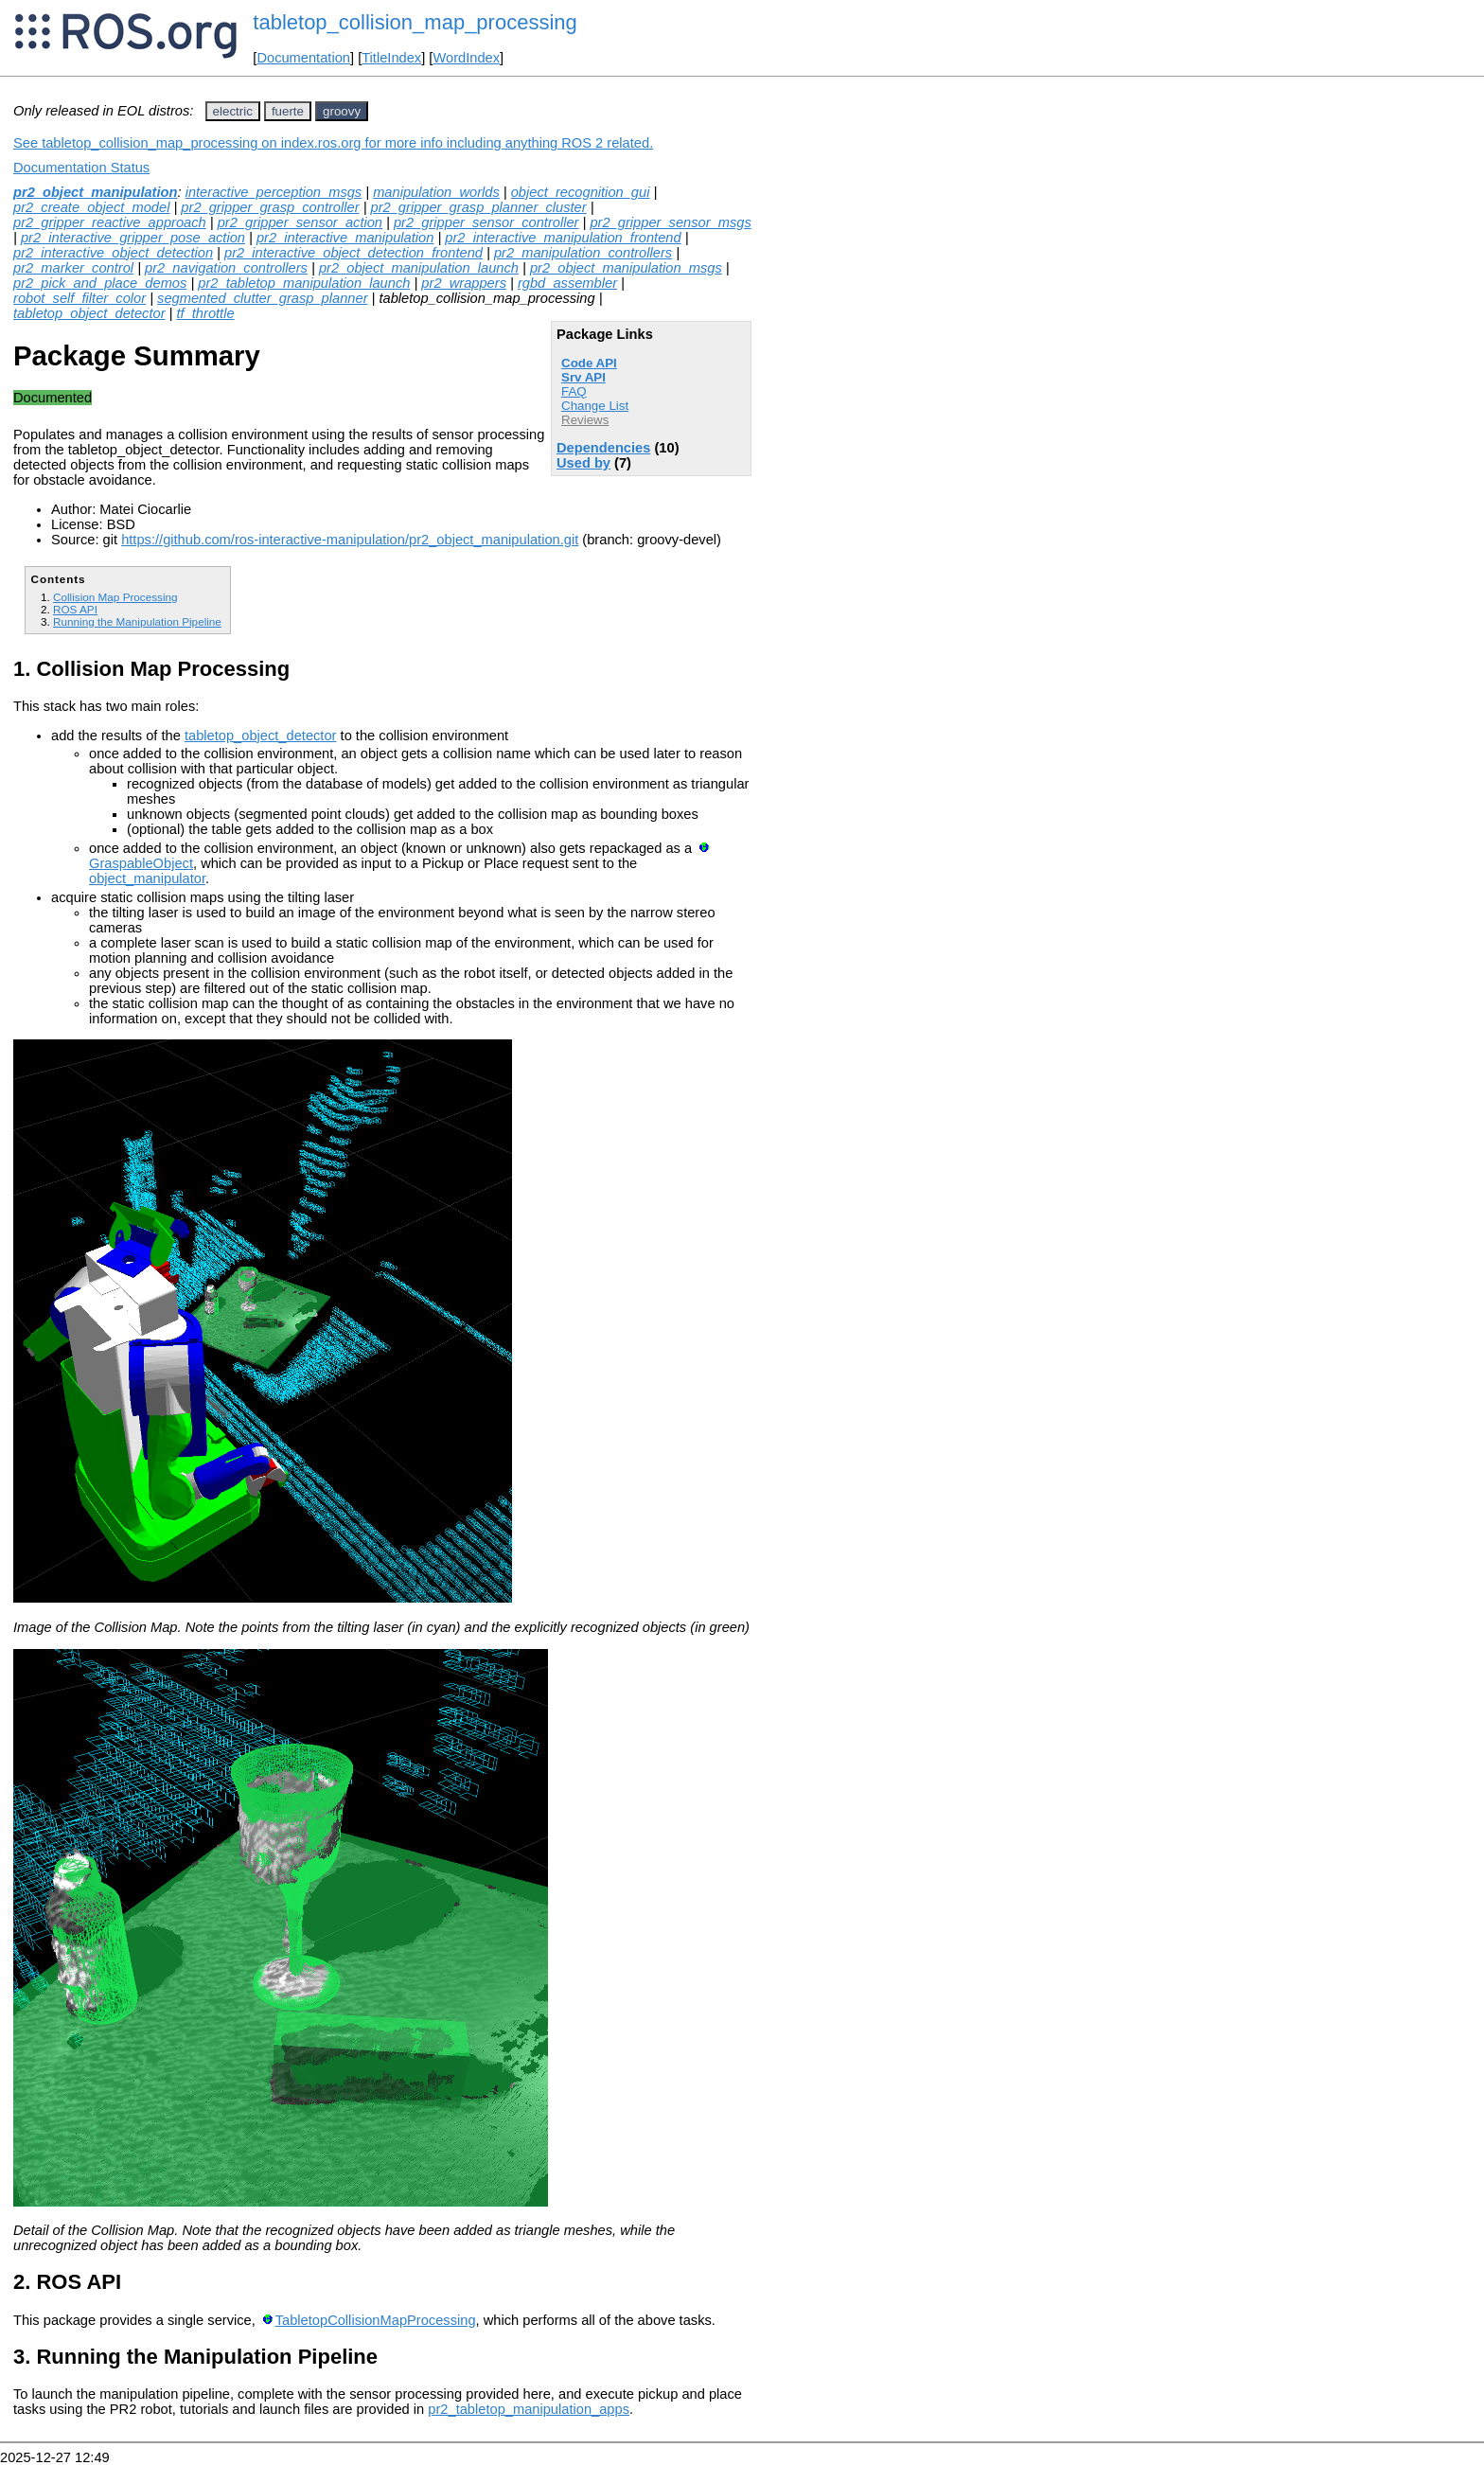 The width and height of the screenshot is (1484, 2465). I want to click on pr2_object_manipulation_msgs, so click(626, 267).